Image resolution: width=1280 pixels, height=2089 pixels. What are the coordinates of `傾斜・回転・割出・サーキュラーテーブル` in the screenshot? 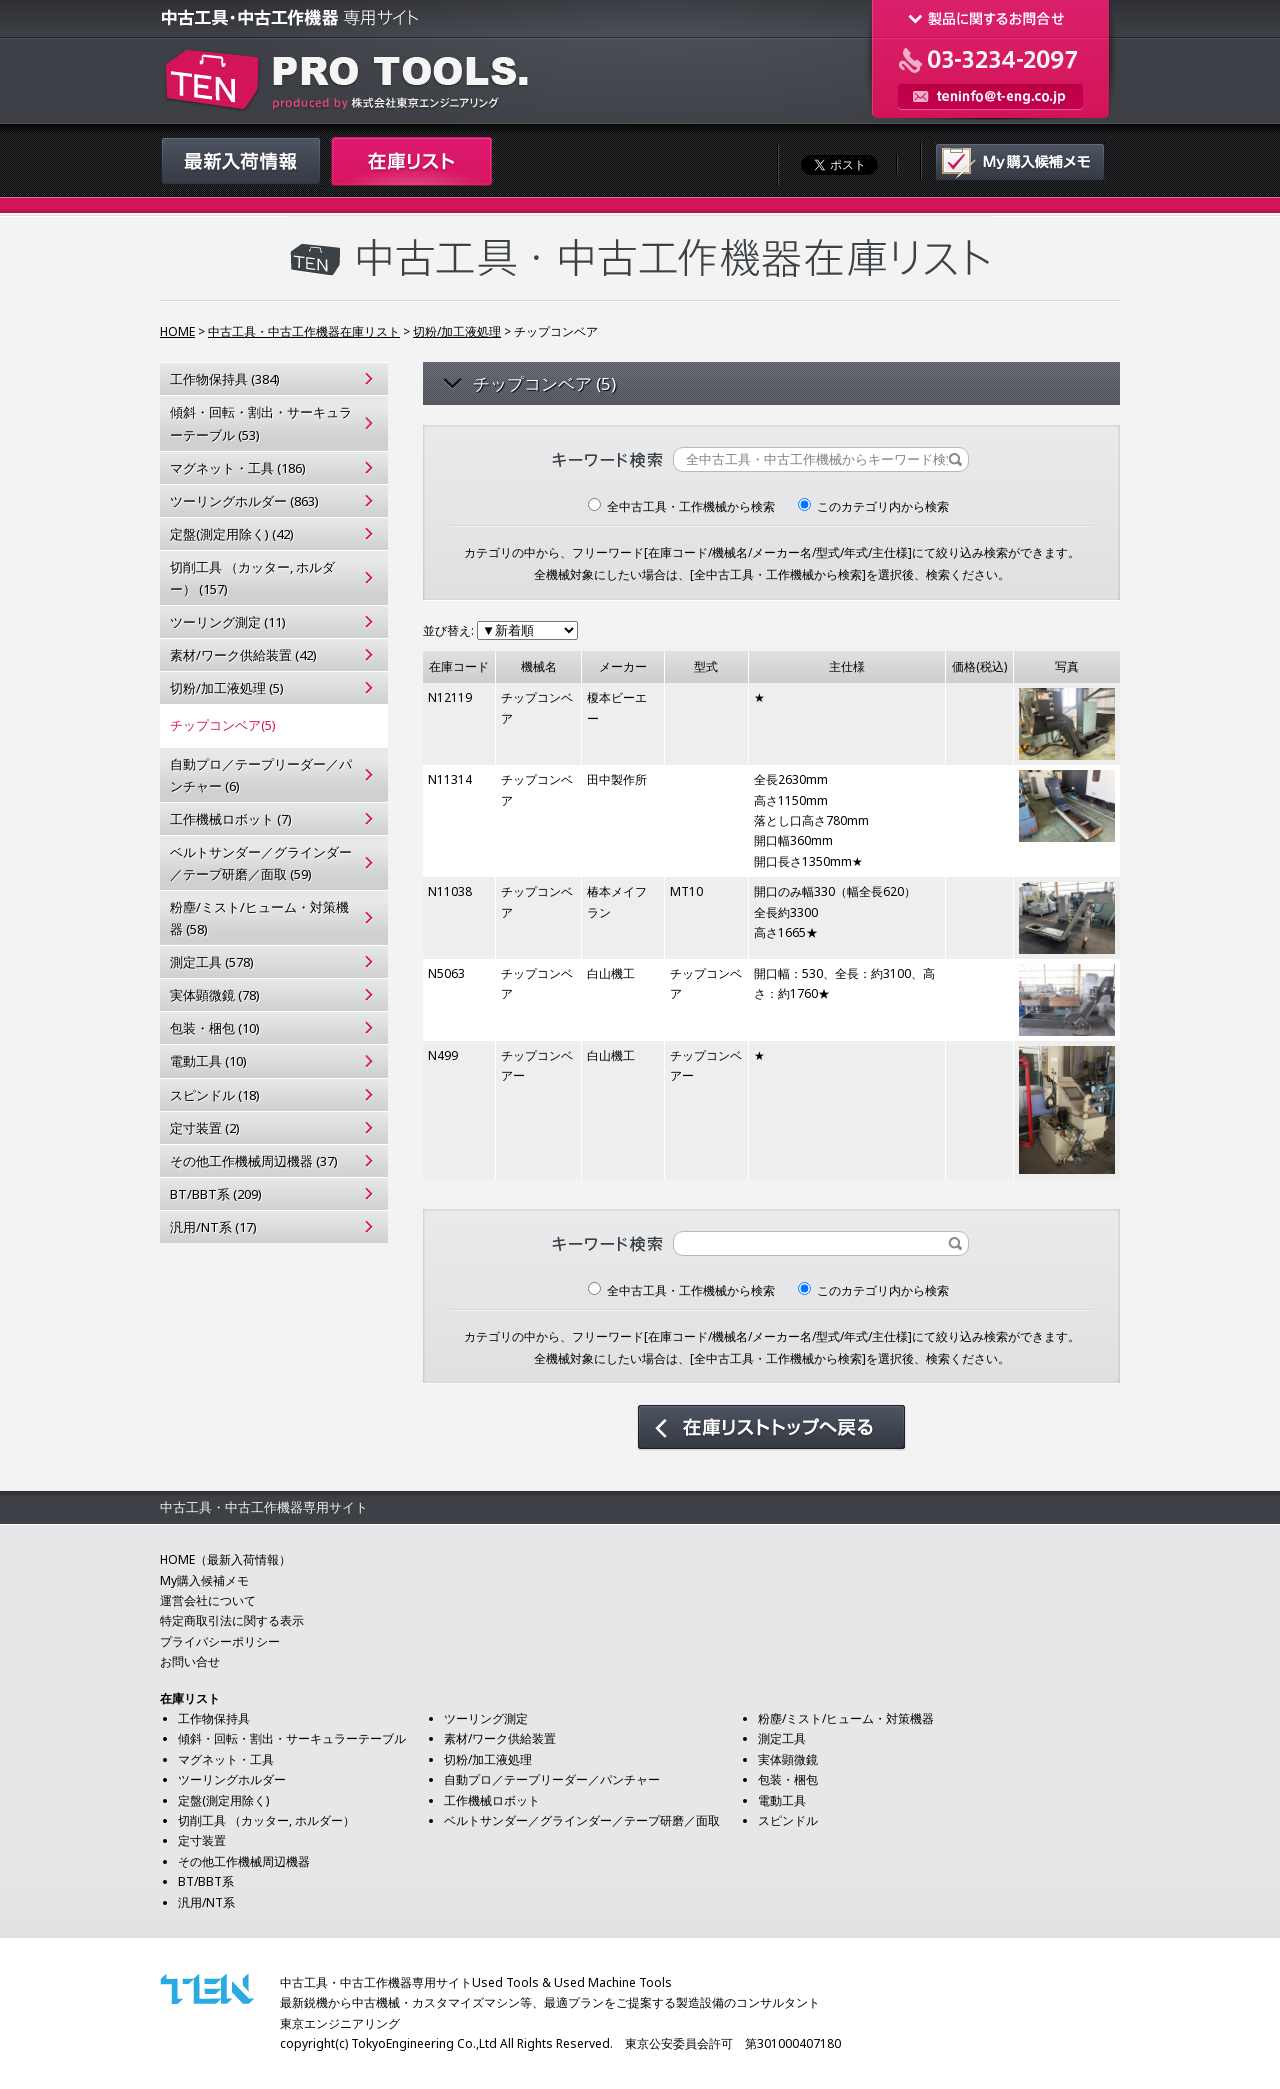 It's located at (292, 1738).